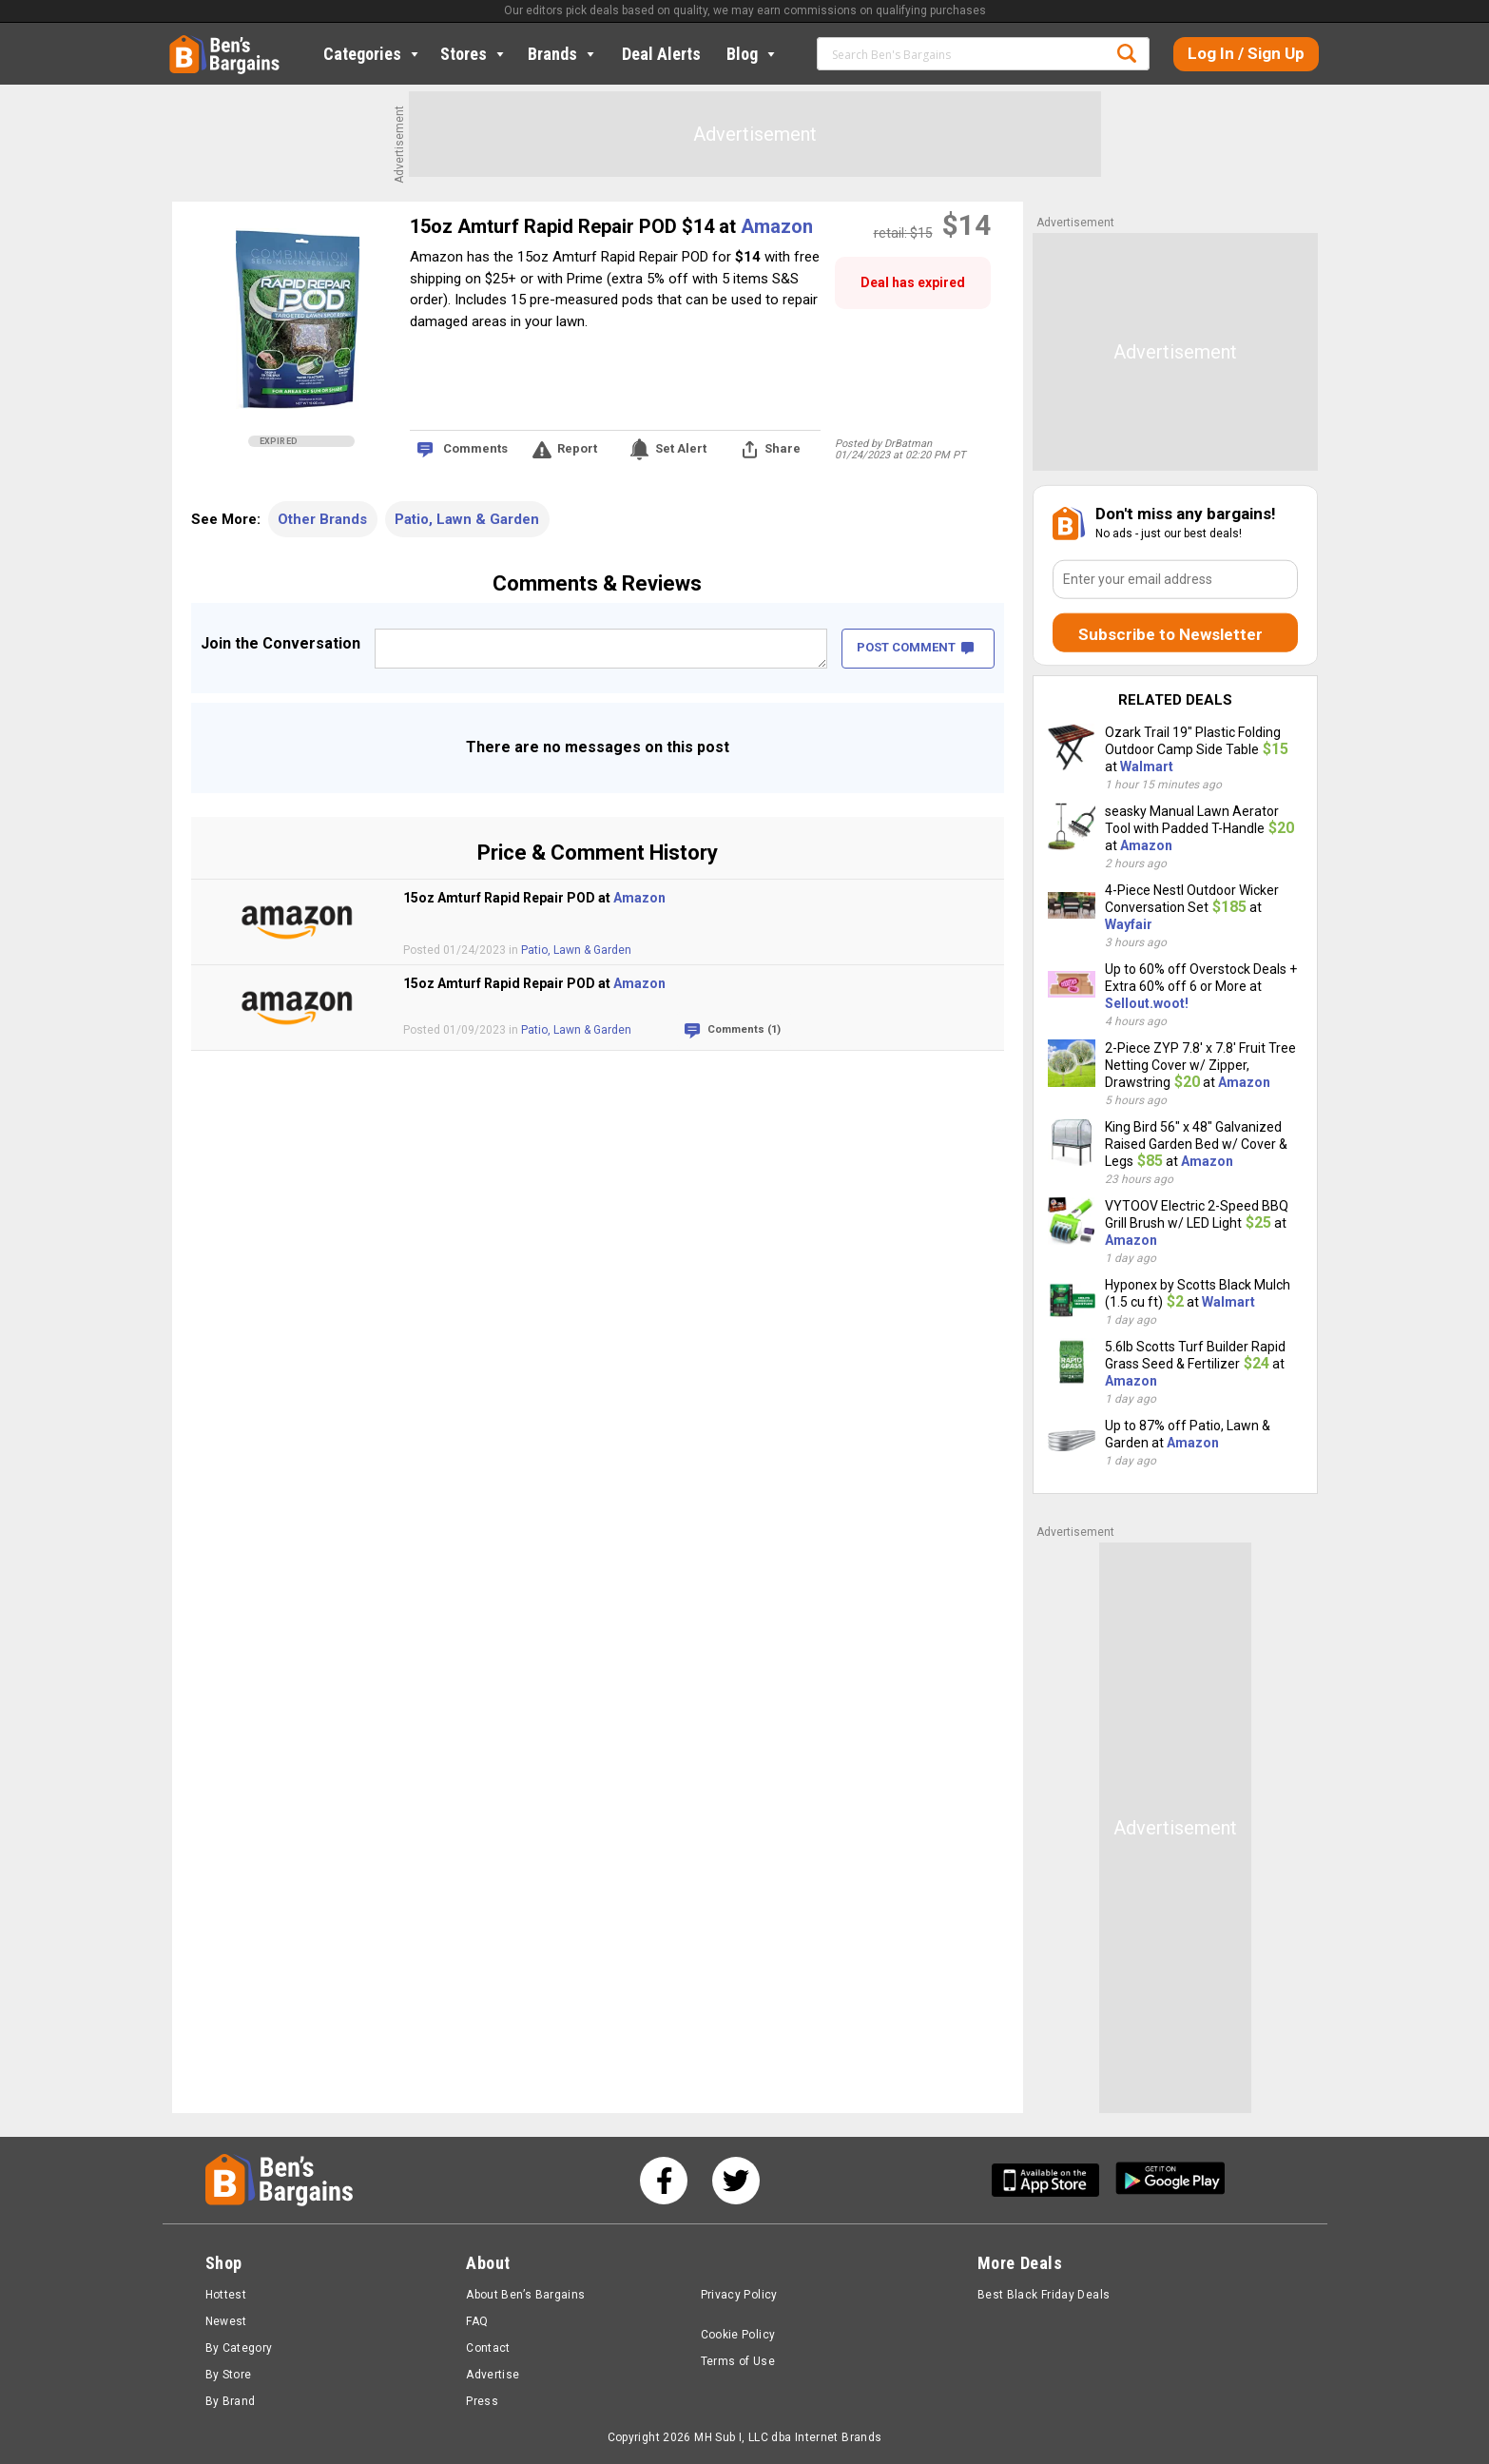 The image size is (1489, 2464). What do you see at coordinates (230, 2401) in the screenshot?
I see `By Brand` at bounding box center [230, 2401].